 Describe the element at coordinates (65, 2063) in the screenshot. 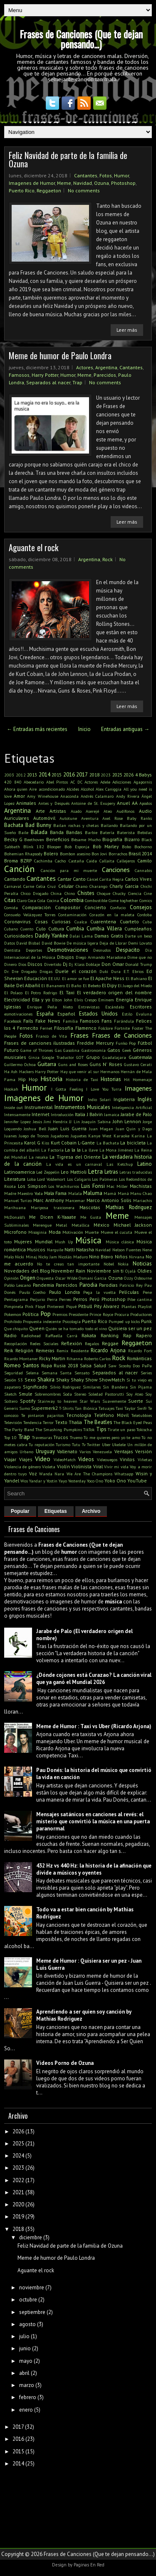

I see `Videos Porno de Ozuna` at that location.